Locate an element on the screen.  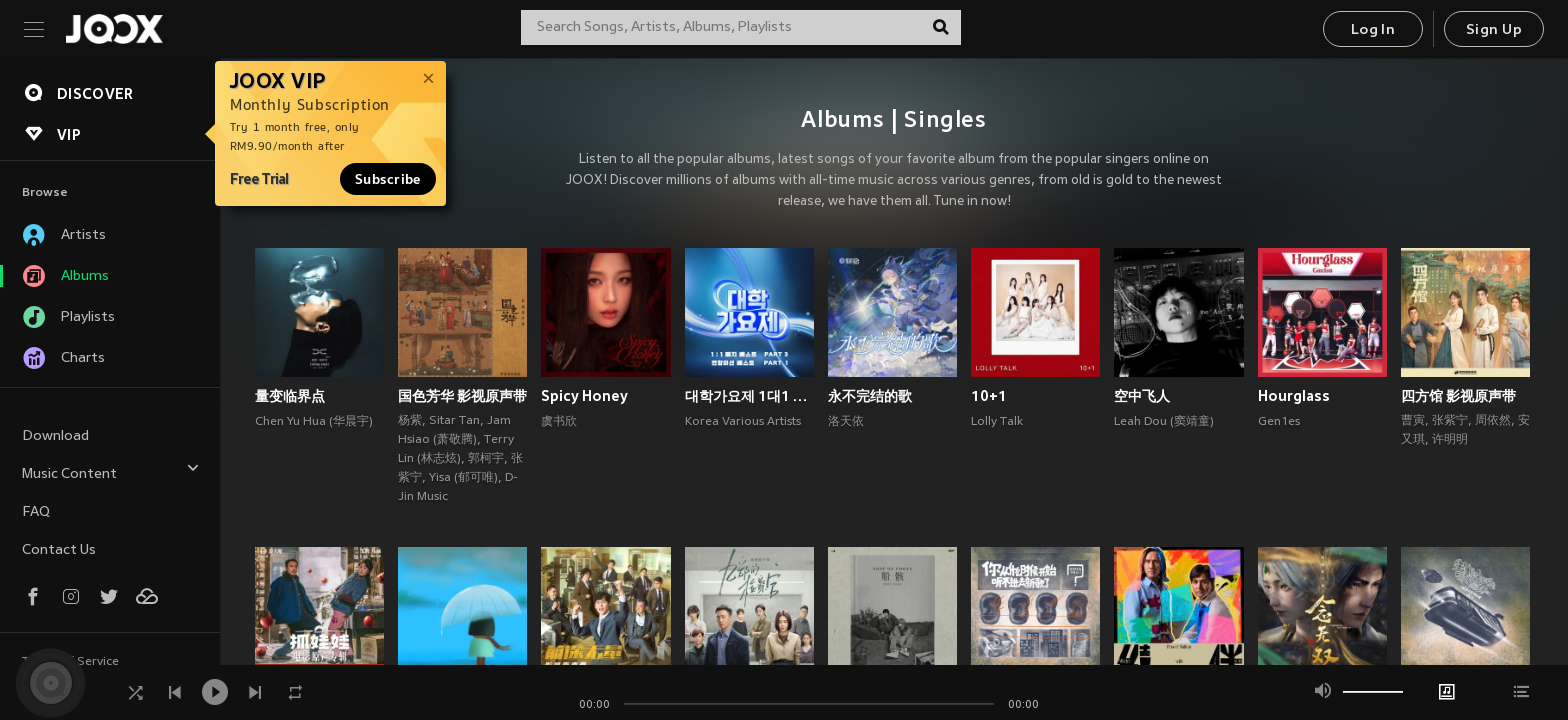
Music Content is located at coordinates (111, 471).